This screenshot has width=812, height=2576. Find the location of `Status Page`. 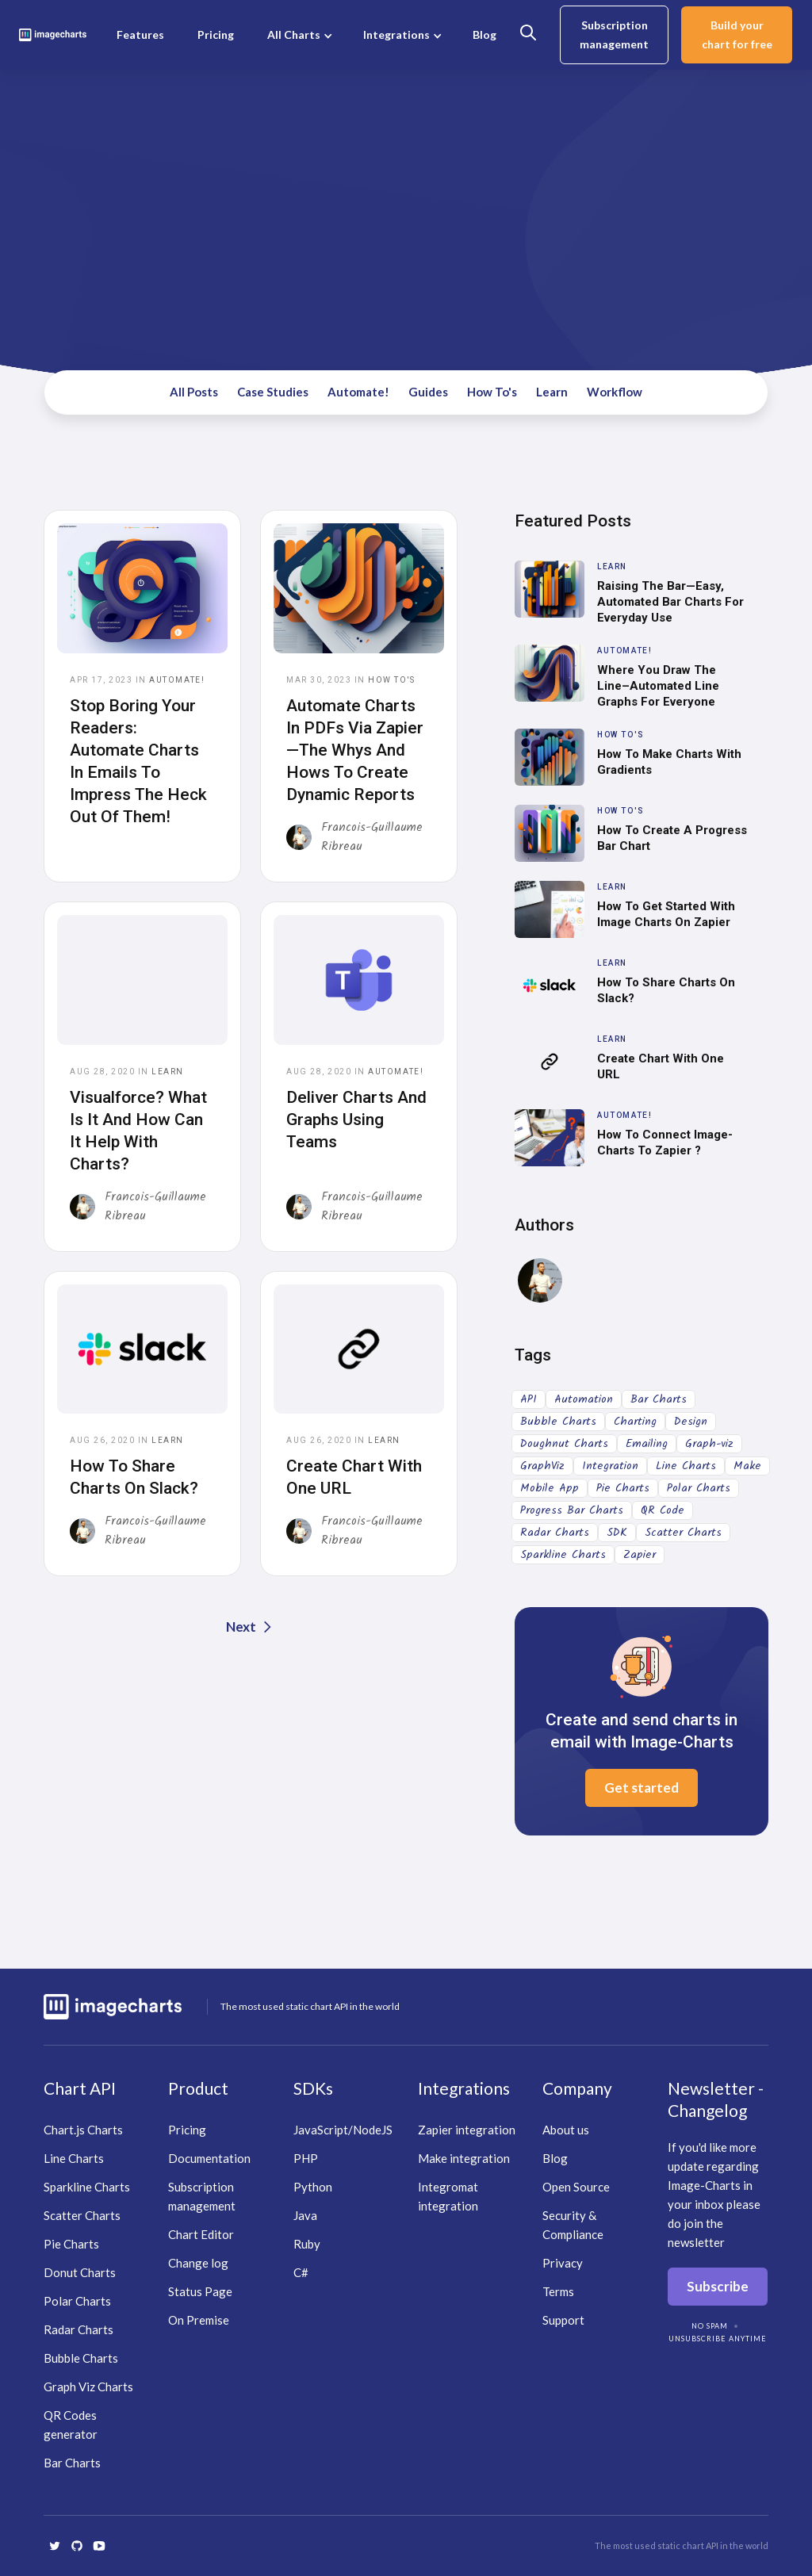

Status Page is located at coordinates (200, 2291).